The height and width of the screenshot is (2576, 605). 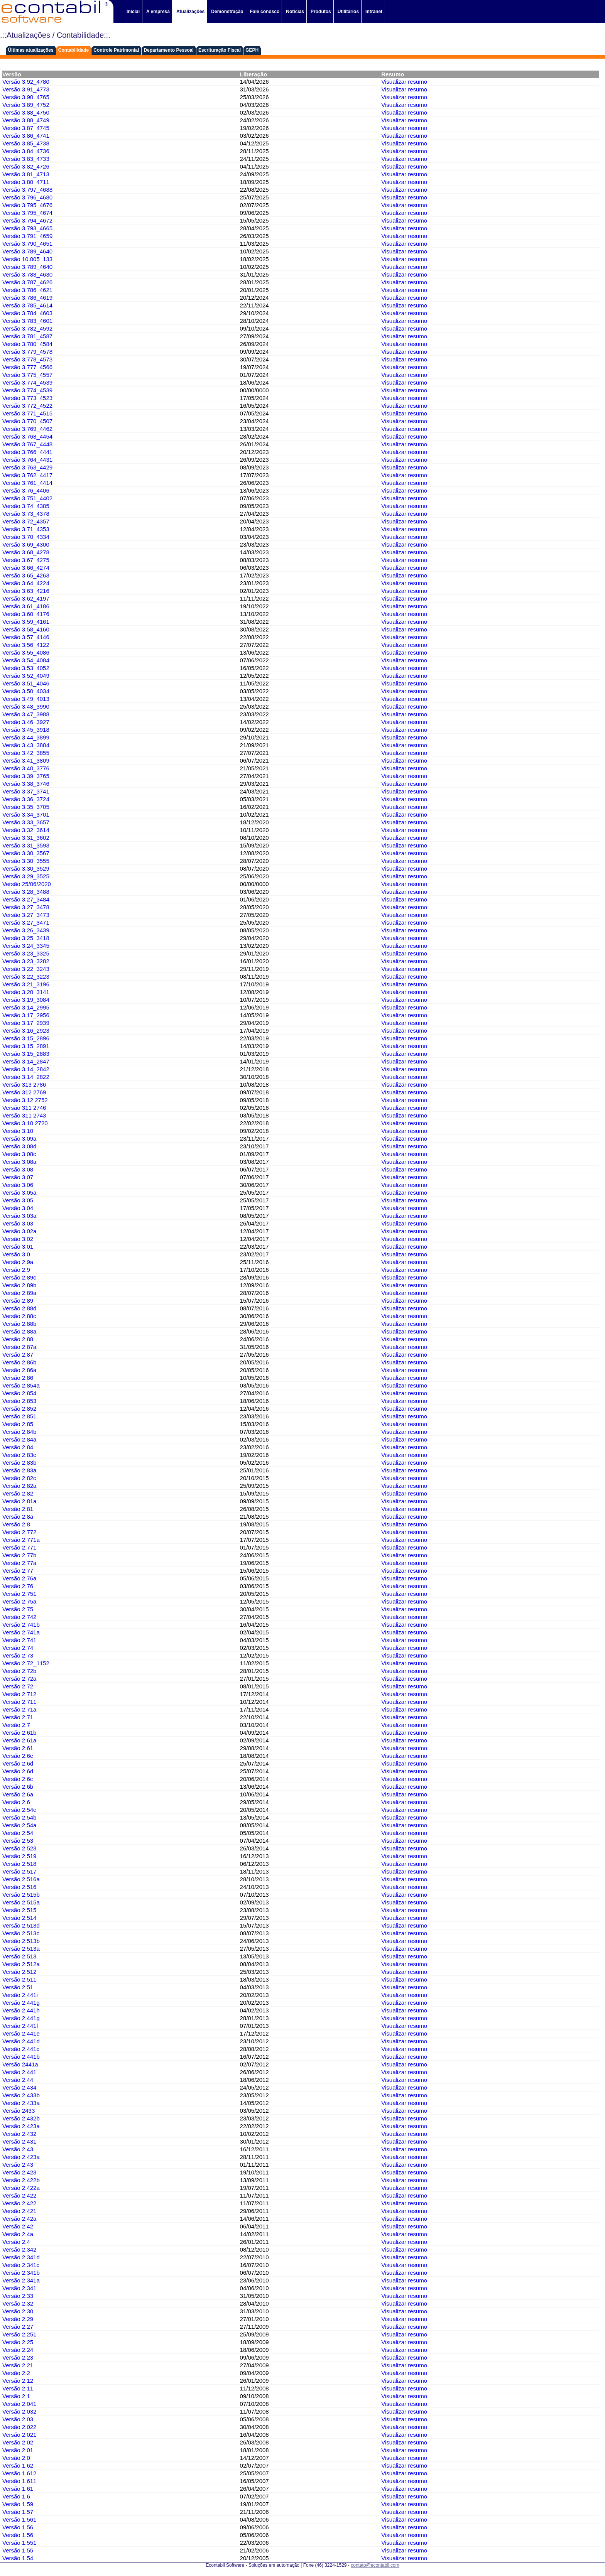 I want to click on Versão 311 2743, so click(x=24, y=1115).